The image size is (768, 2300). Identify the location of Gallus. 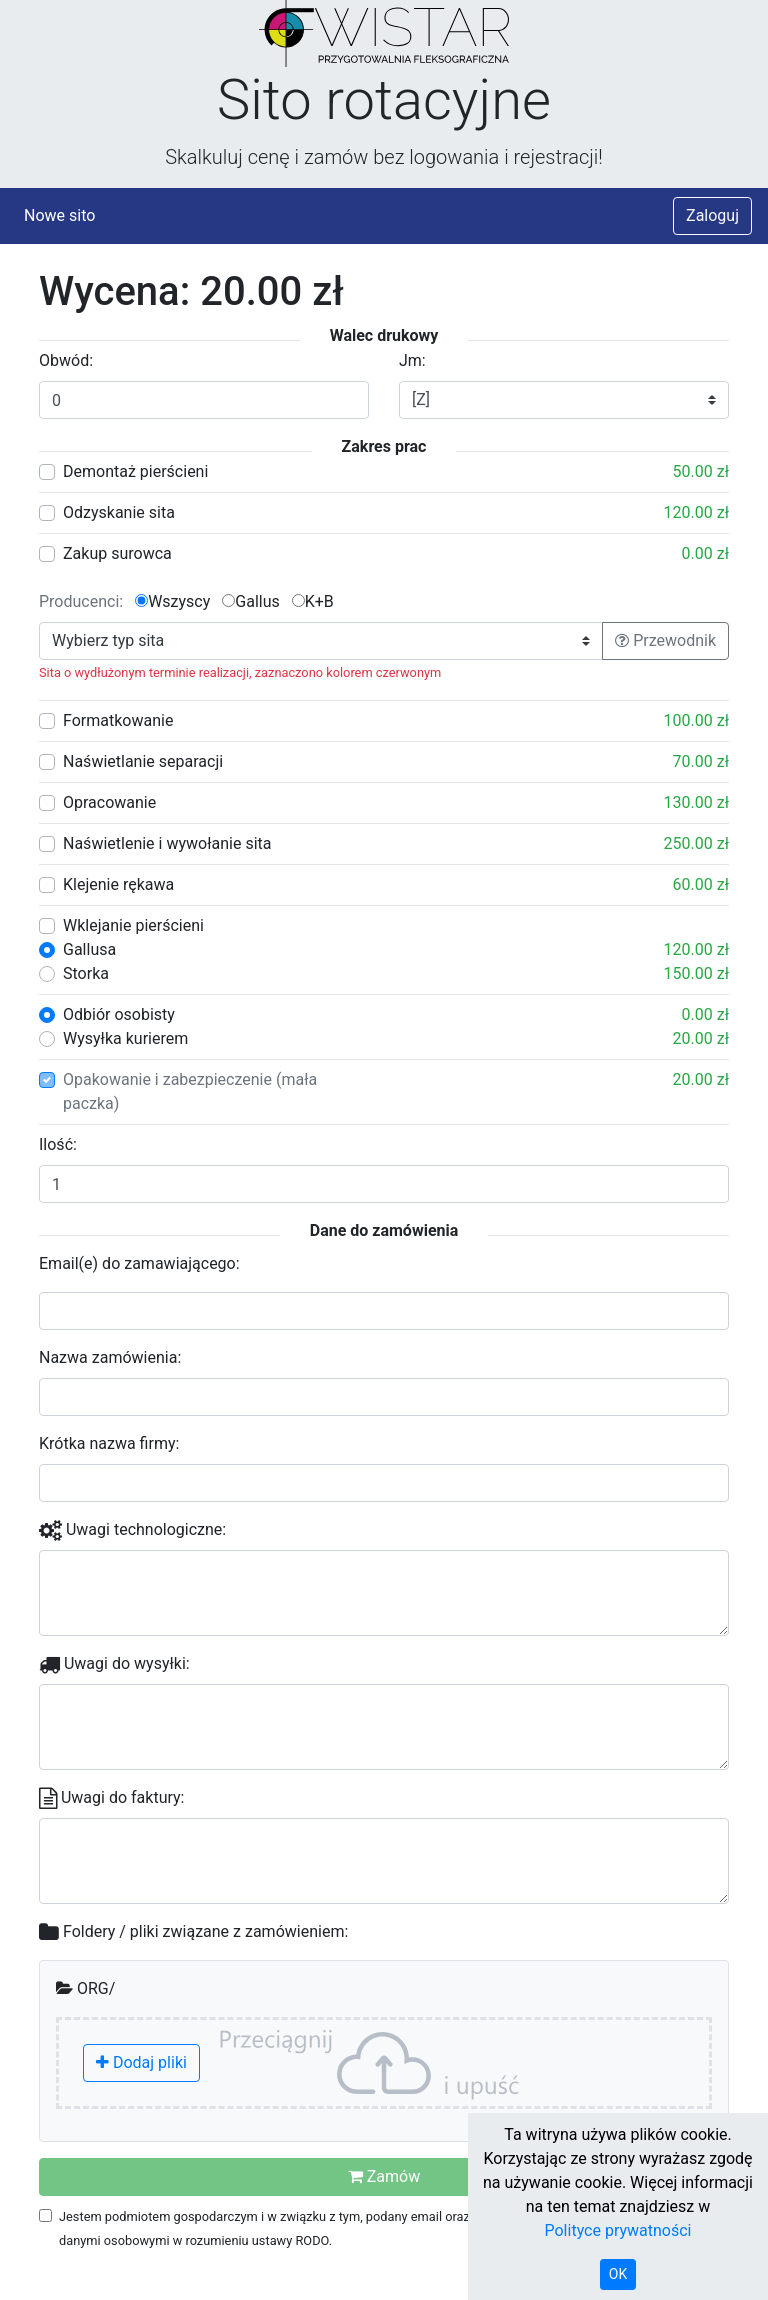
(250, 601).